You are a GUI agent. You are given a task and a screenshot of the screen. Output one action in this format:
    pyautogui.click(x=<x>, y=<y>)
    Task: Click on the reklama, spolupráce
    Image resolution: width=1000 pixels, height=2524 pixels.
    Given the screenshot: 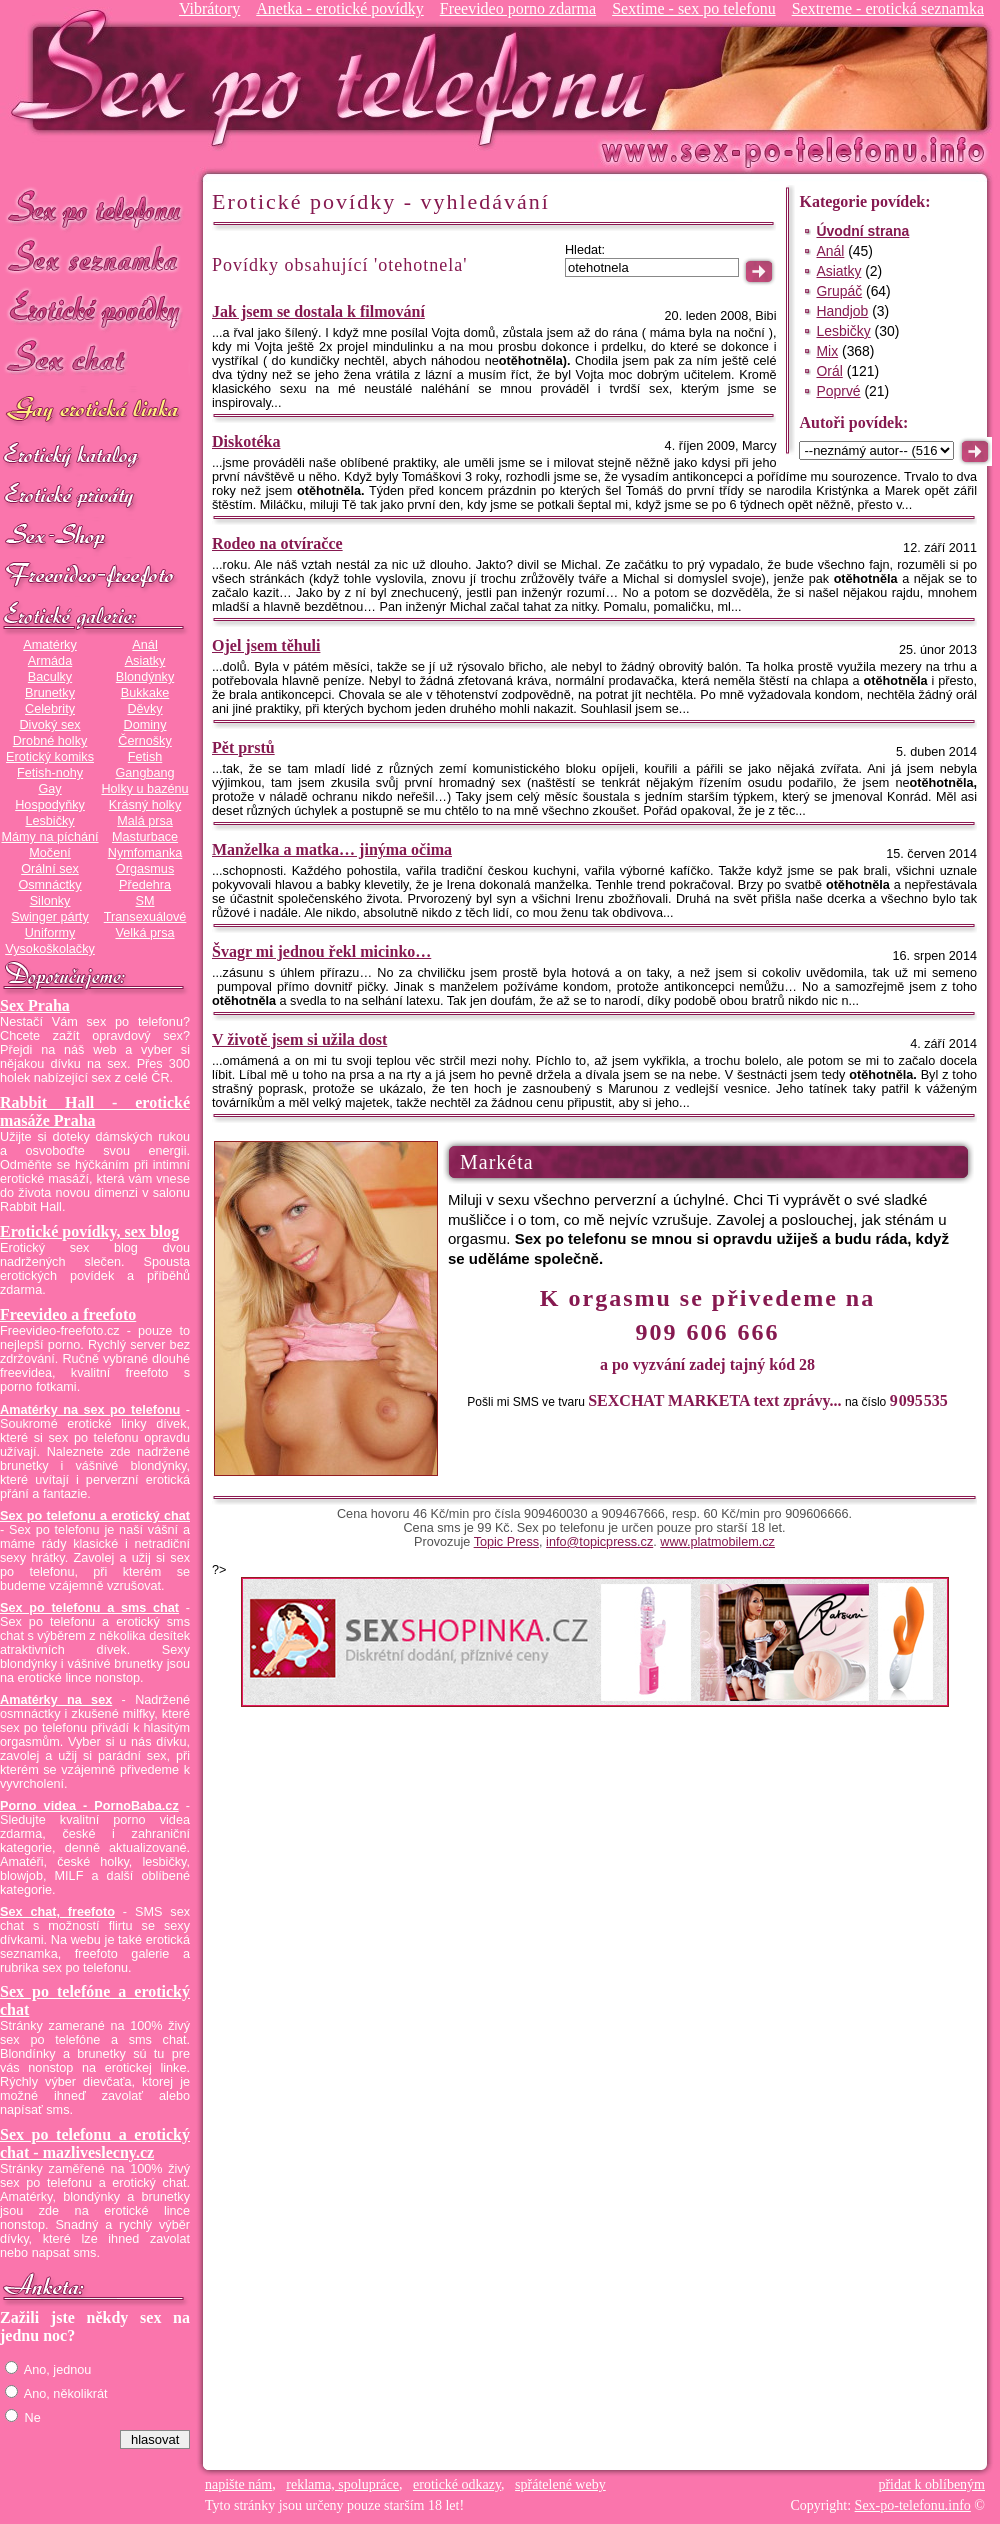 What is the action you would take?
    pyautogui.click(x=342, y=2484)
    